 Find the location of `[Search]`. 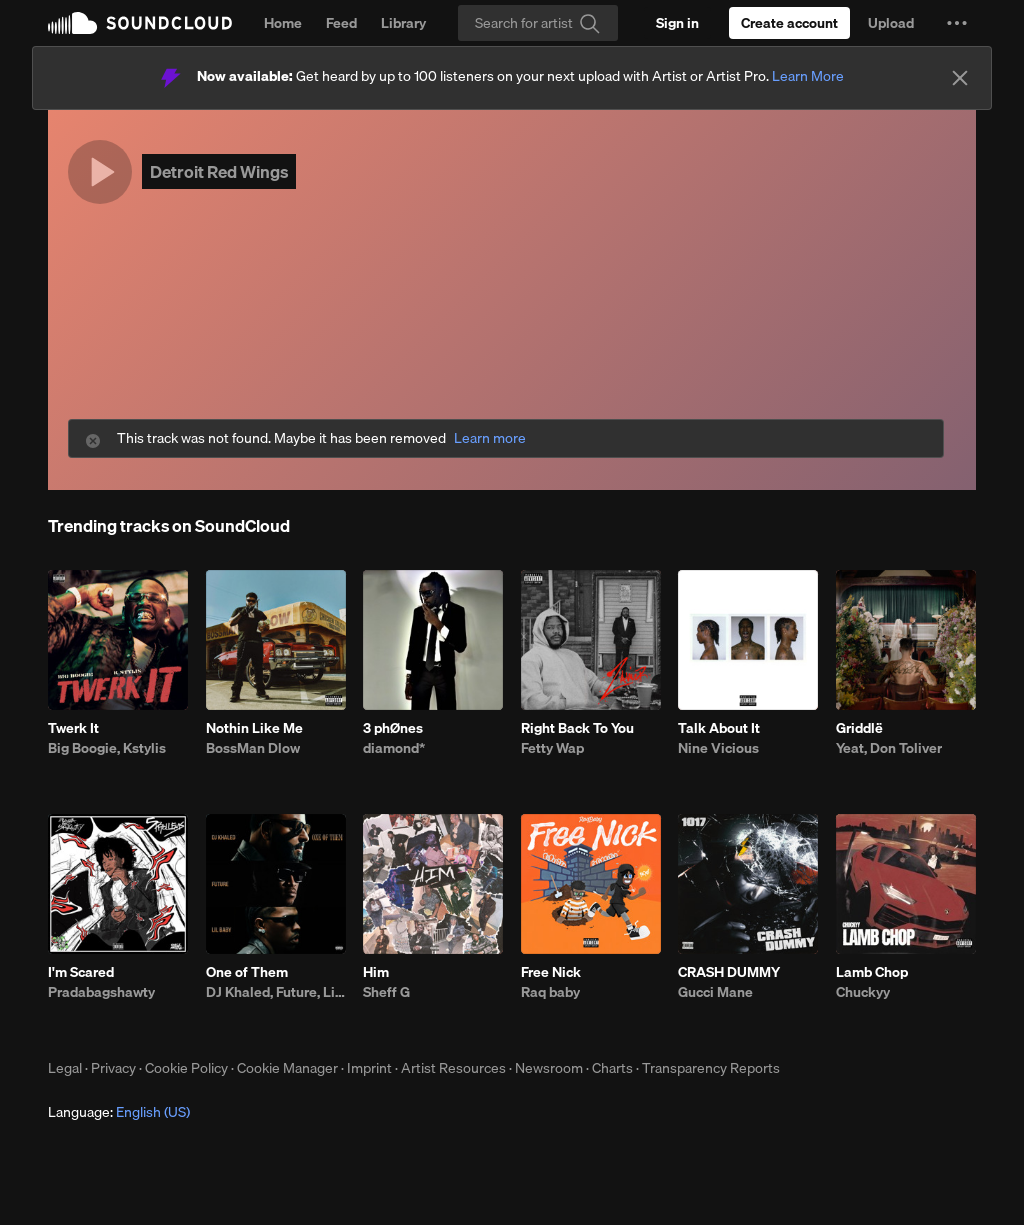

[Search] is located at coordinates (538, 23).